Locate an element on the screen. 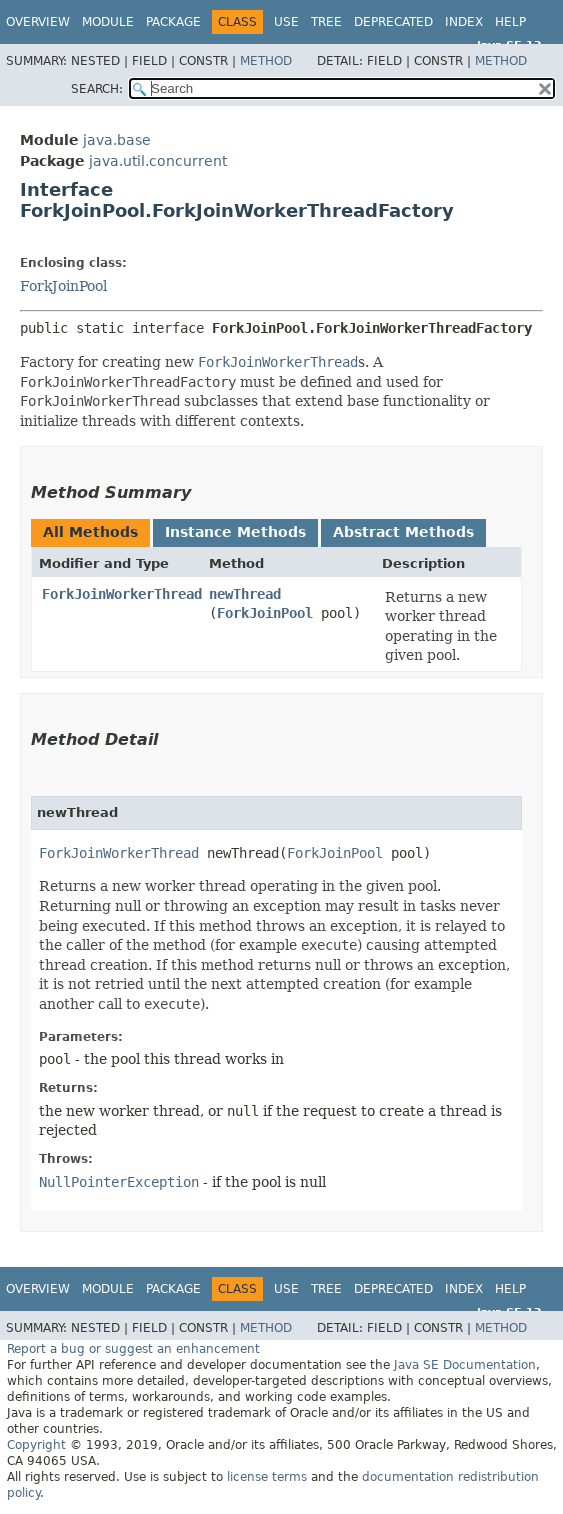 This screenshot has width=563, height=1514. All Methods [tab] is located at coordinates (90, 532).